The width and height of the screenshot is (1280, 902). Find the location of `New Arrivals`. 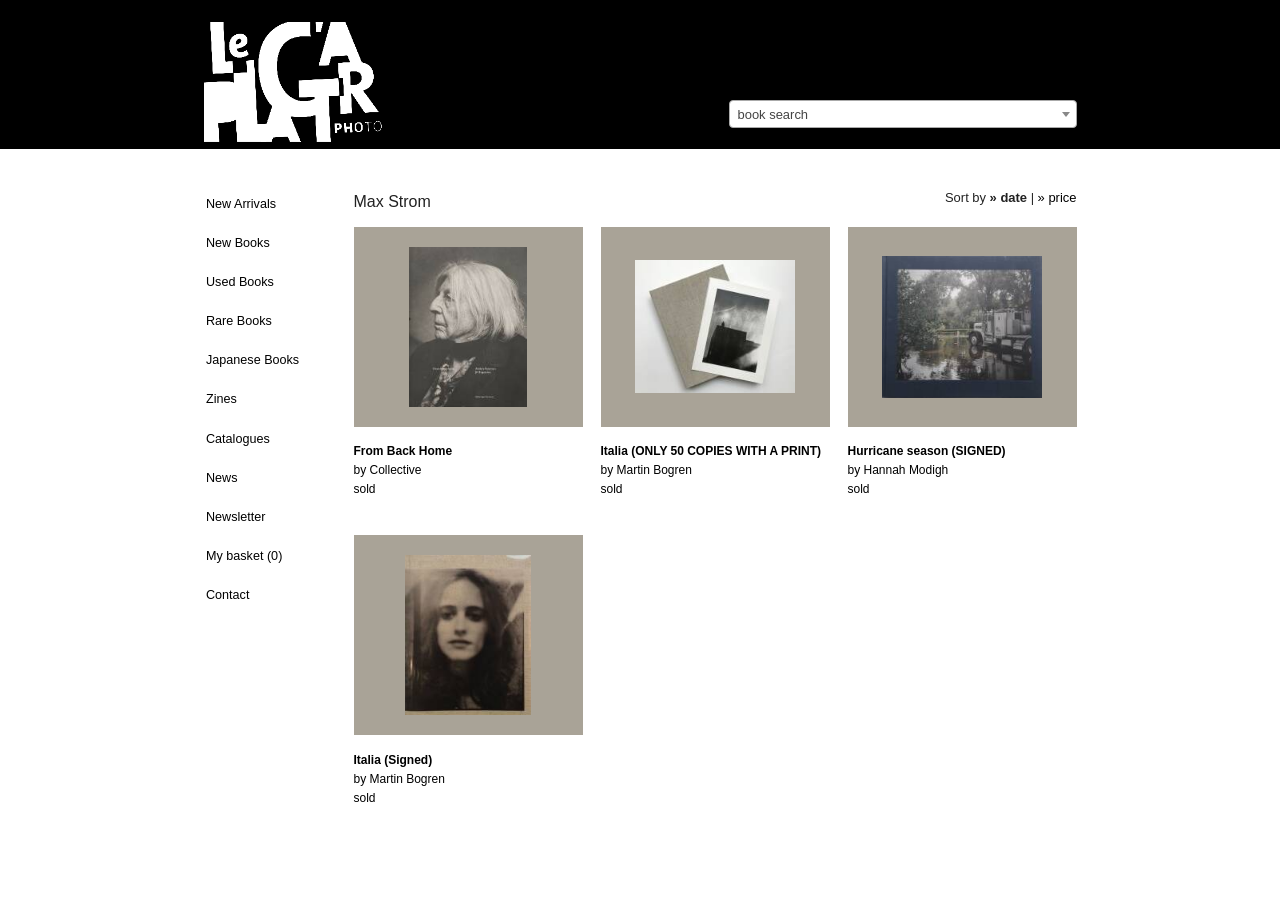

New Arrivals is located at coordinates (241, 204).